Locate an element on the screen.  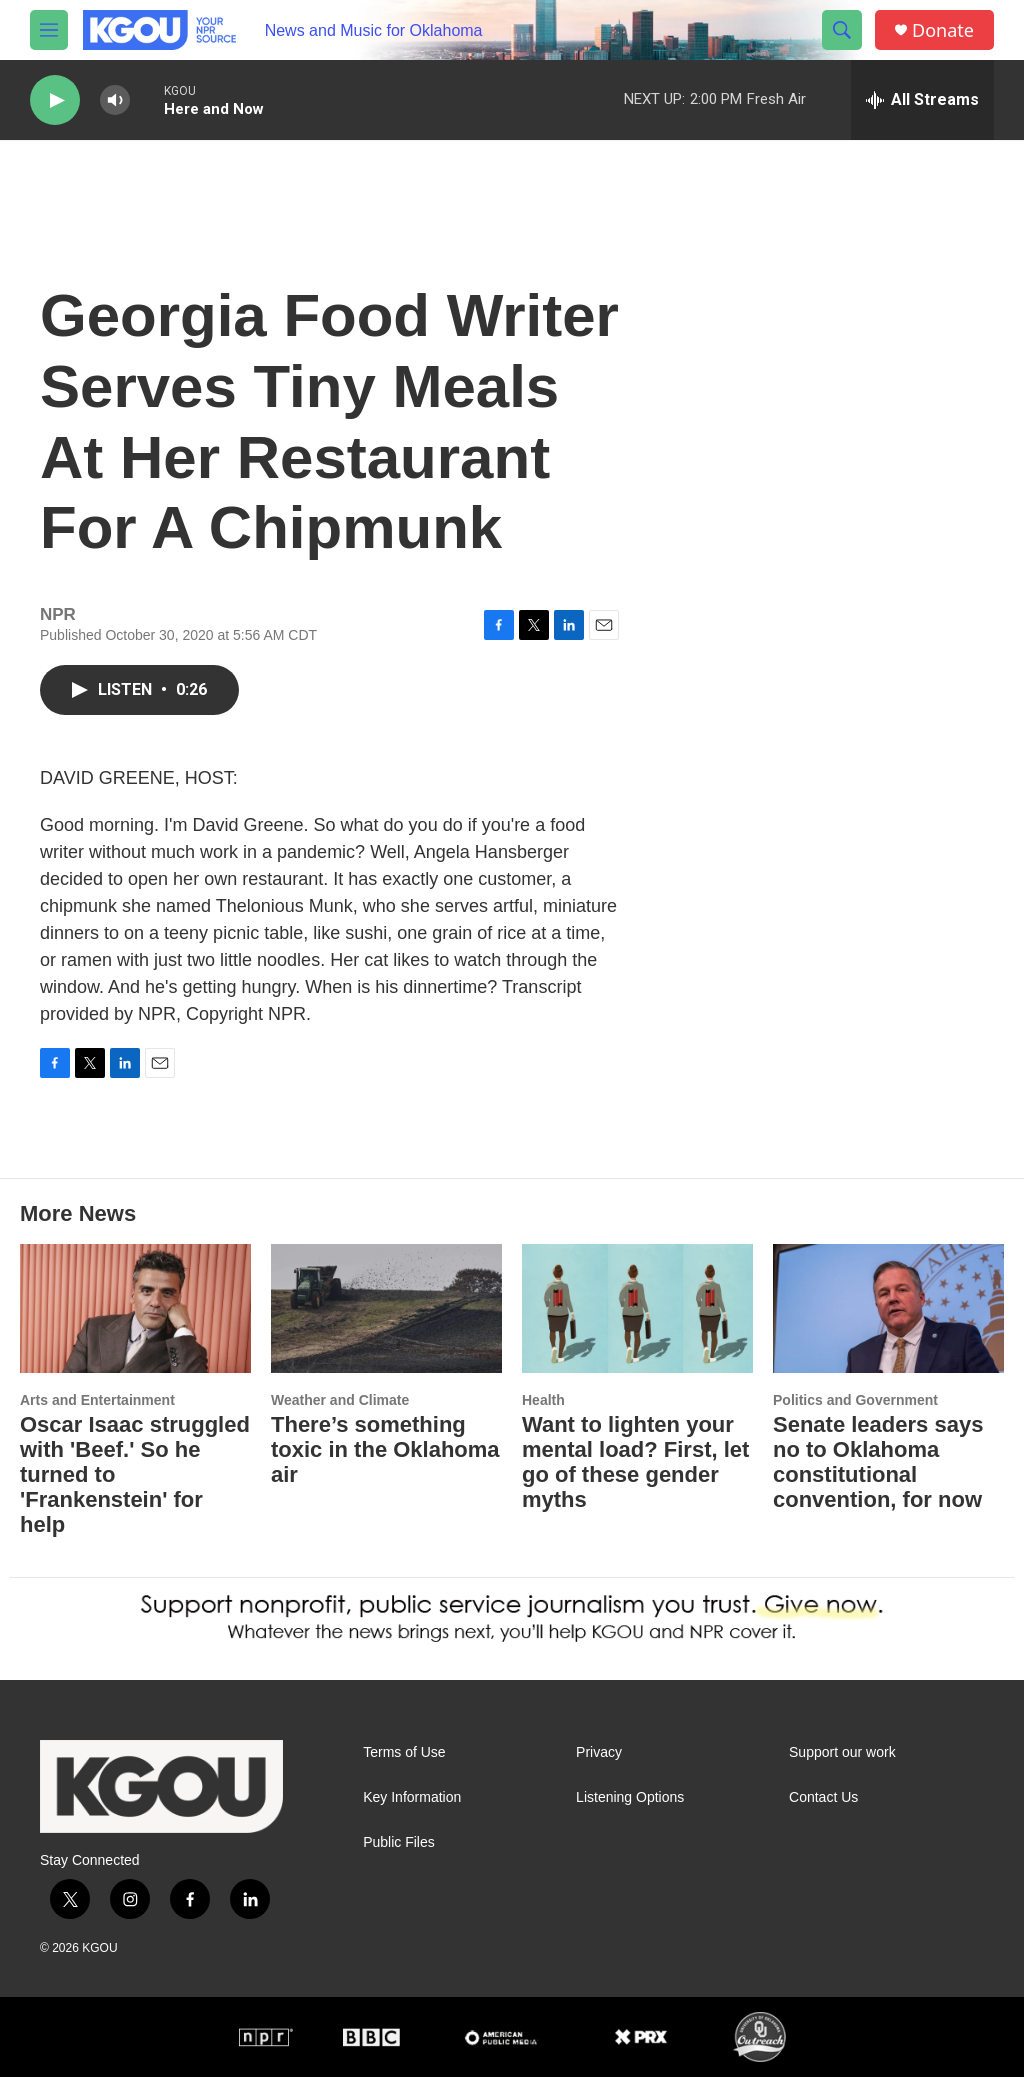
[Senate leaders says no to Oklahoma constitutional convention, for now] is located at coordinates (888, 1308).